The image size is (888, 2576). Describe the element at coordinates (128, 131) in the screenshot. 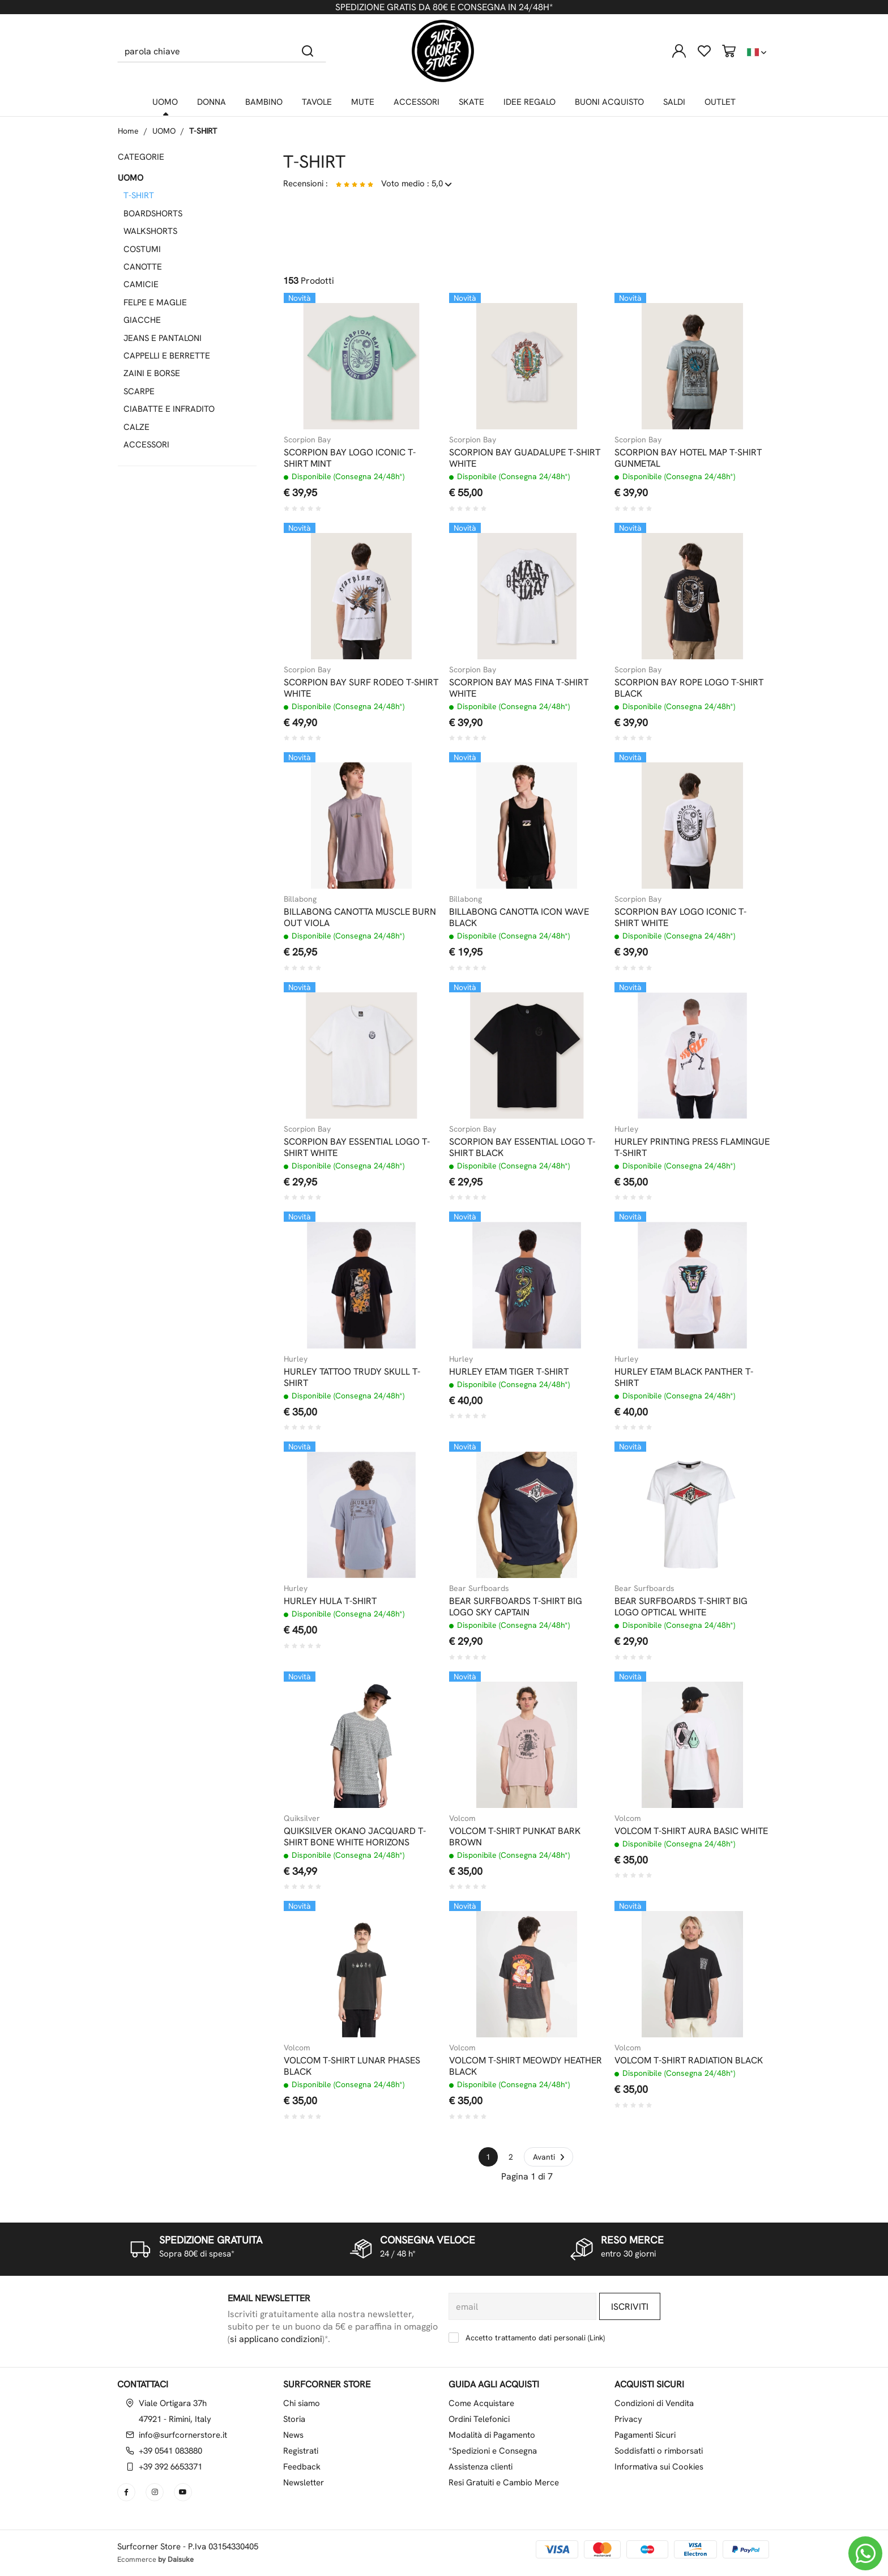

I see `Home` at that location.